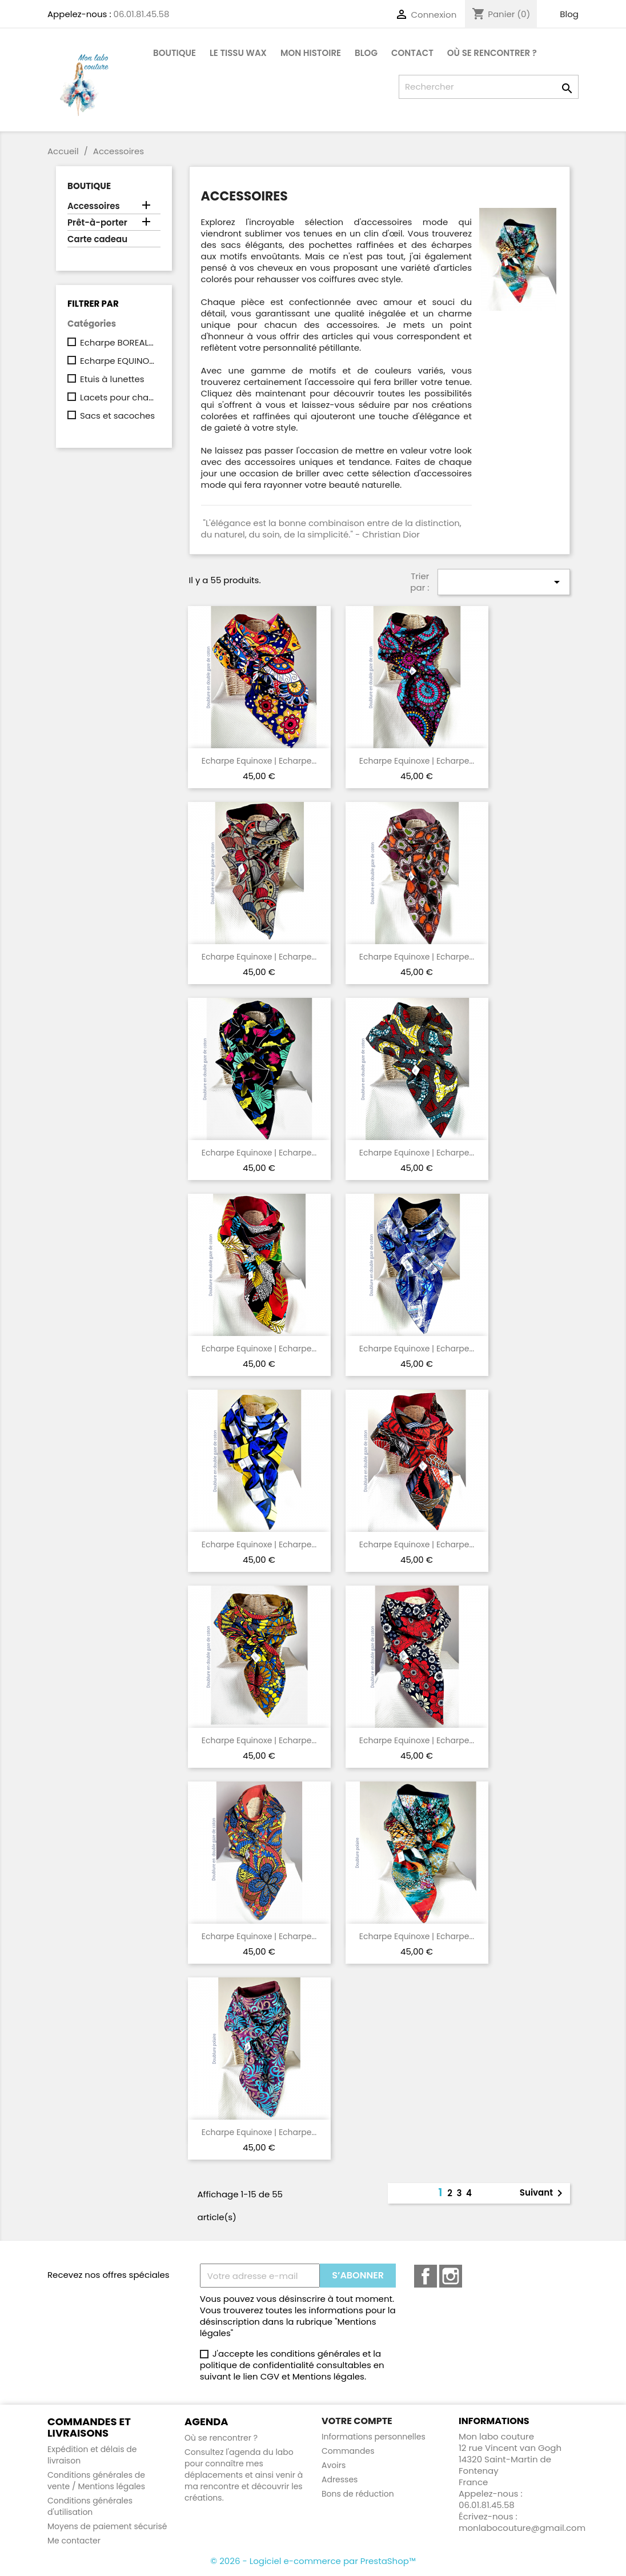  Describe the element at coordinates (118, 361) in the screenshot. I see `Echarpe EQUINOXE` at that location.